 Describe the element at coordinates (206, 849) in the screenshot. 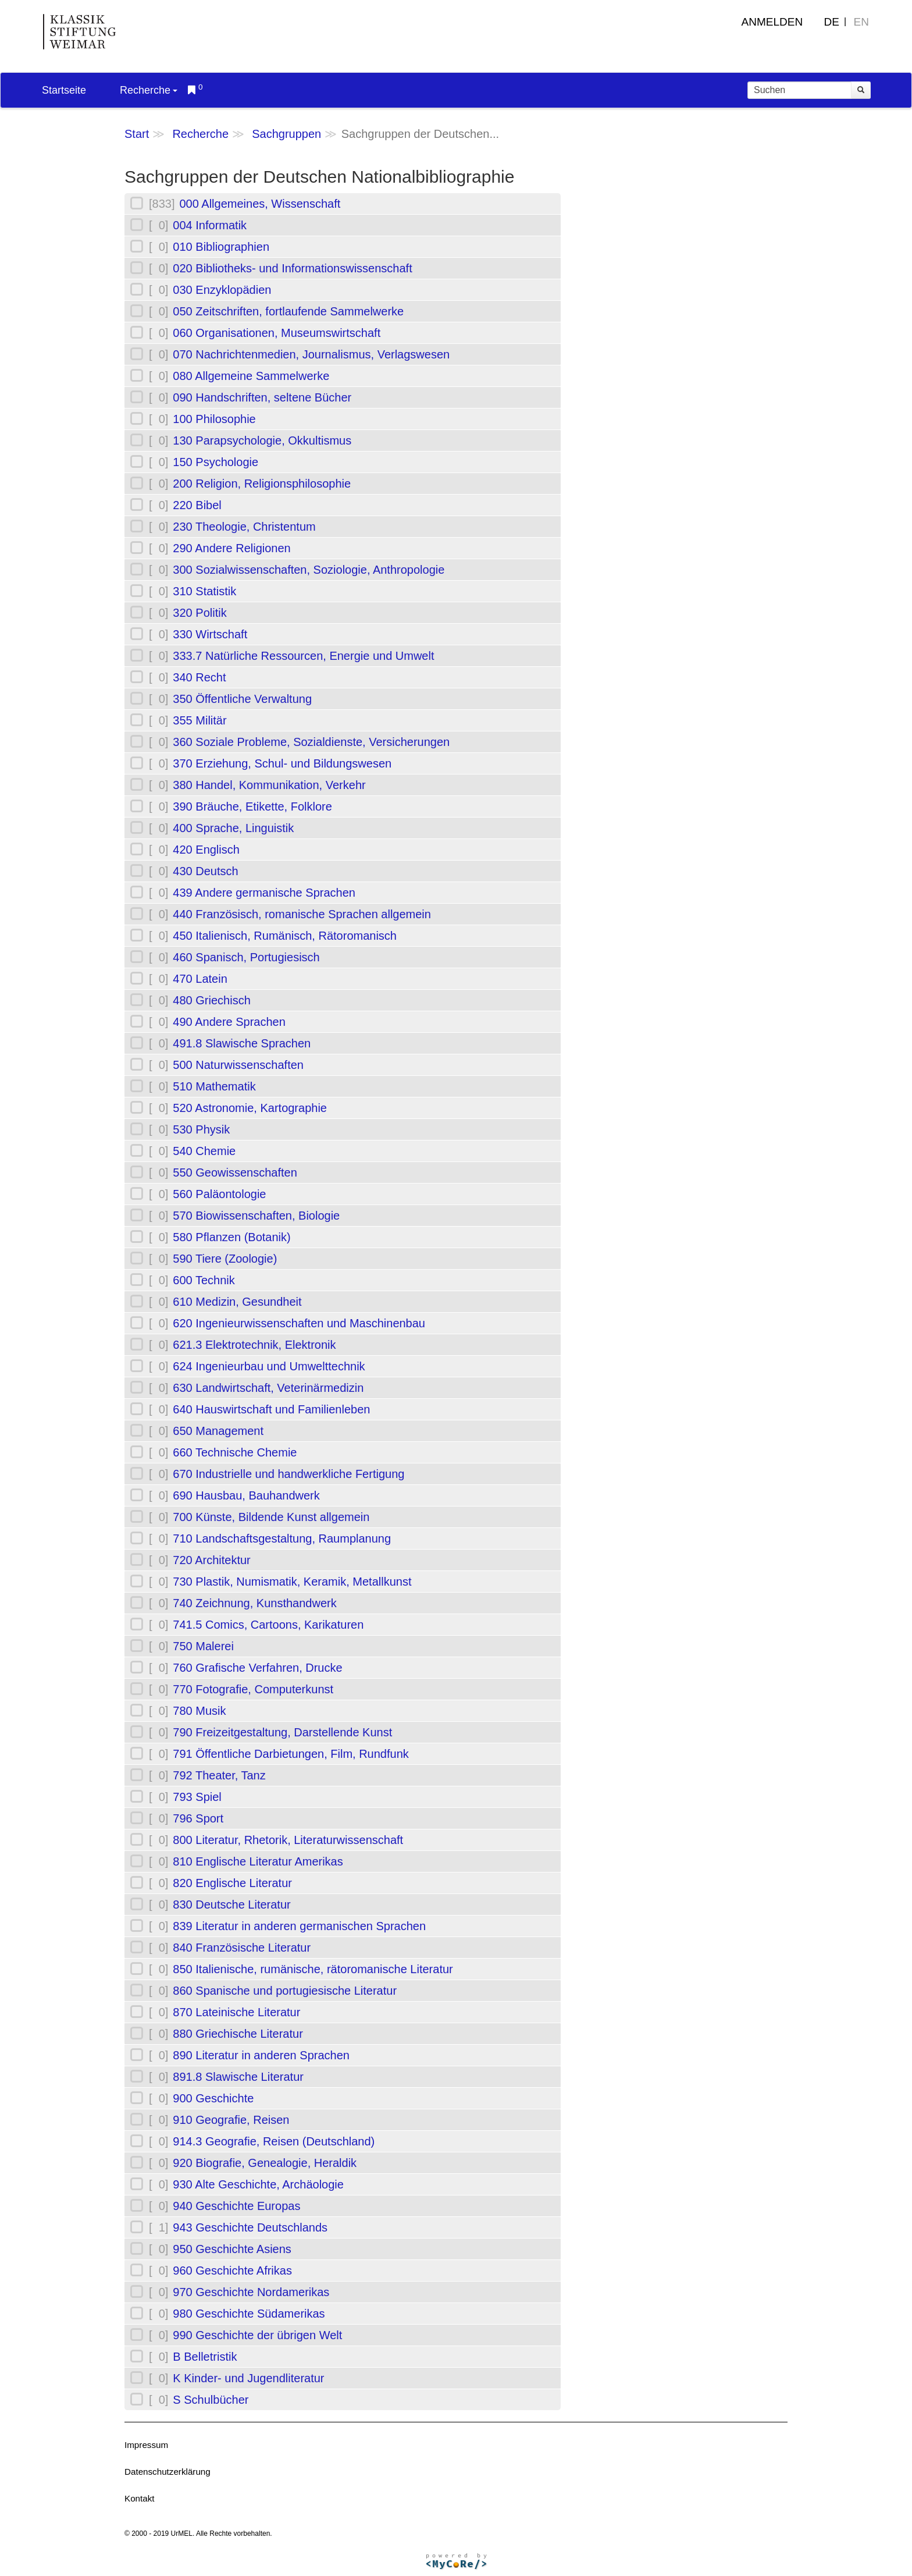

I see `420 Englisch` at that location.